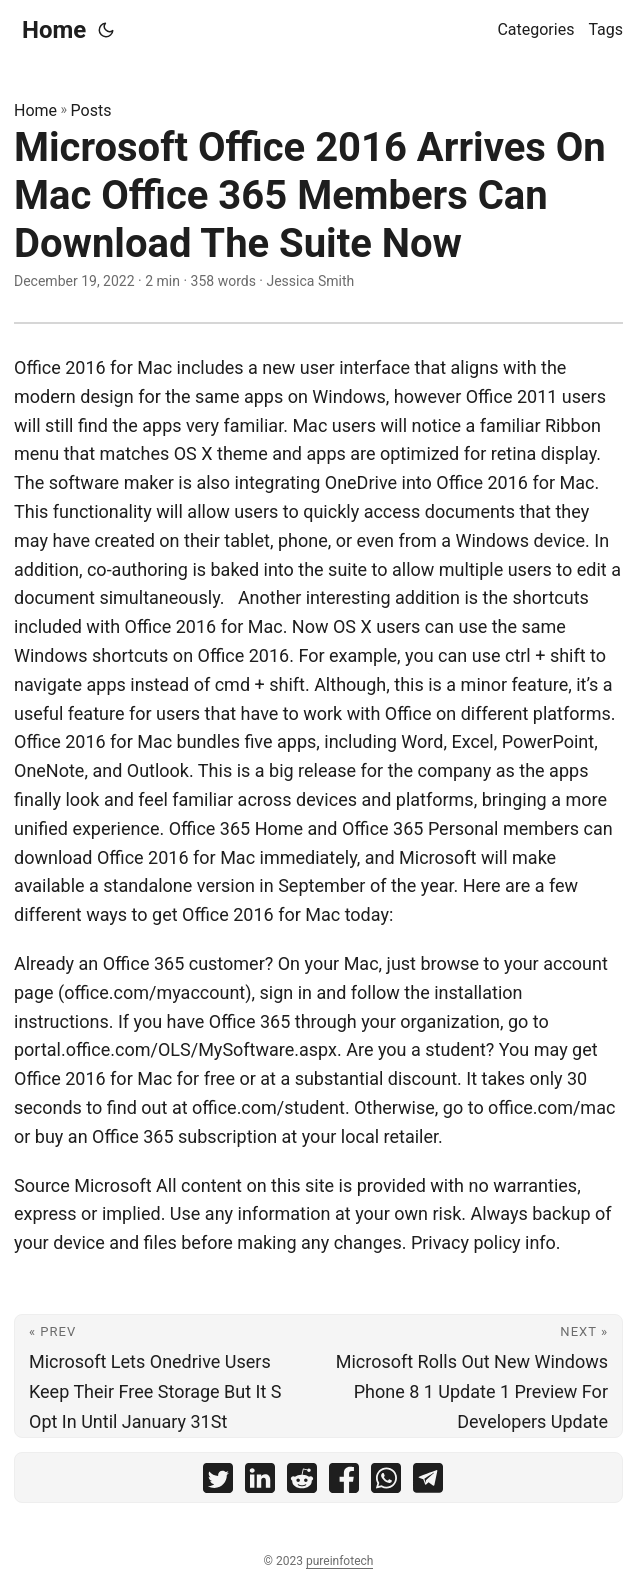  I want to click on pureinfotech, so click(339, 1561).